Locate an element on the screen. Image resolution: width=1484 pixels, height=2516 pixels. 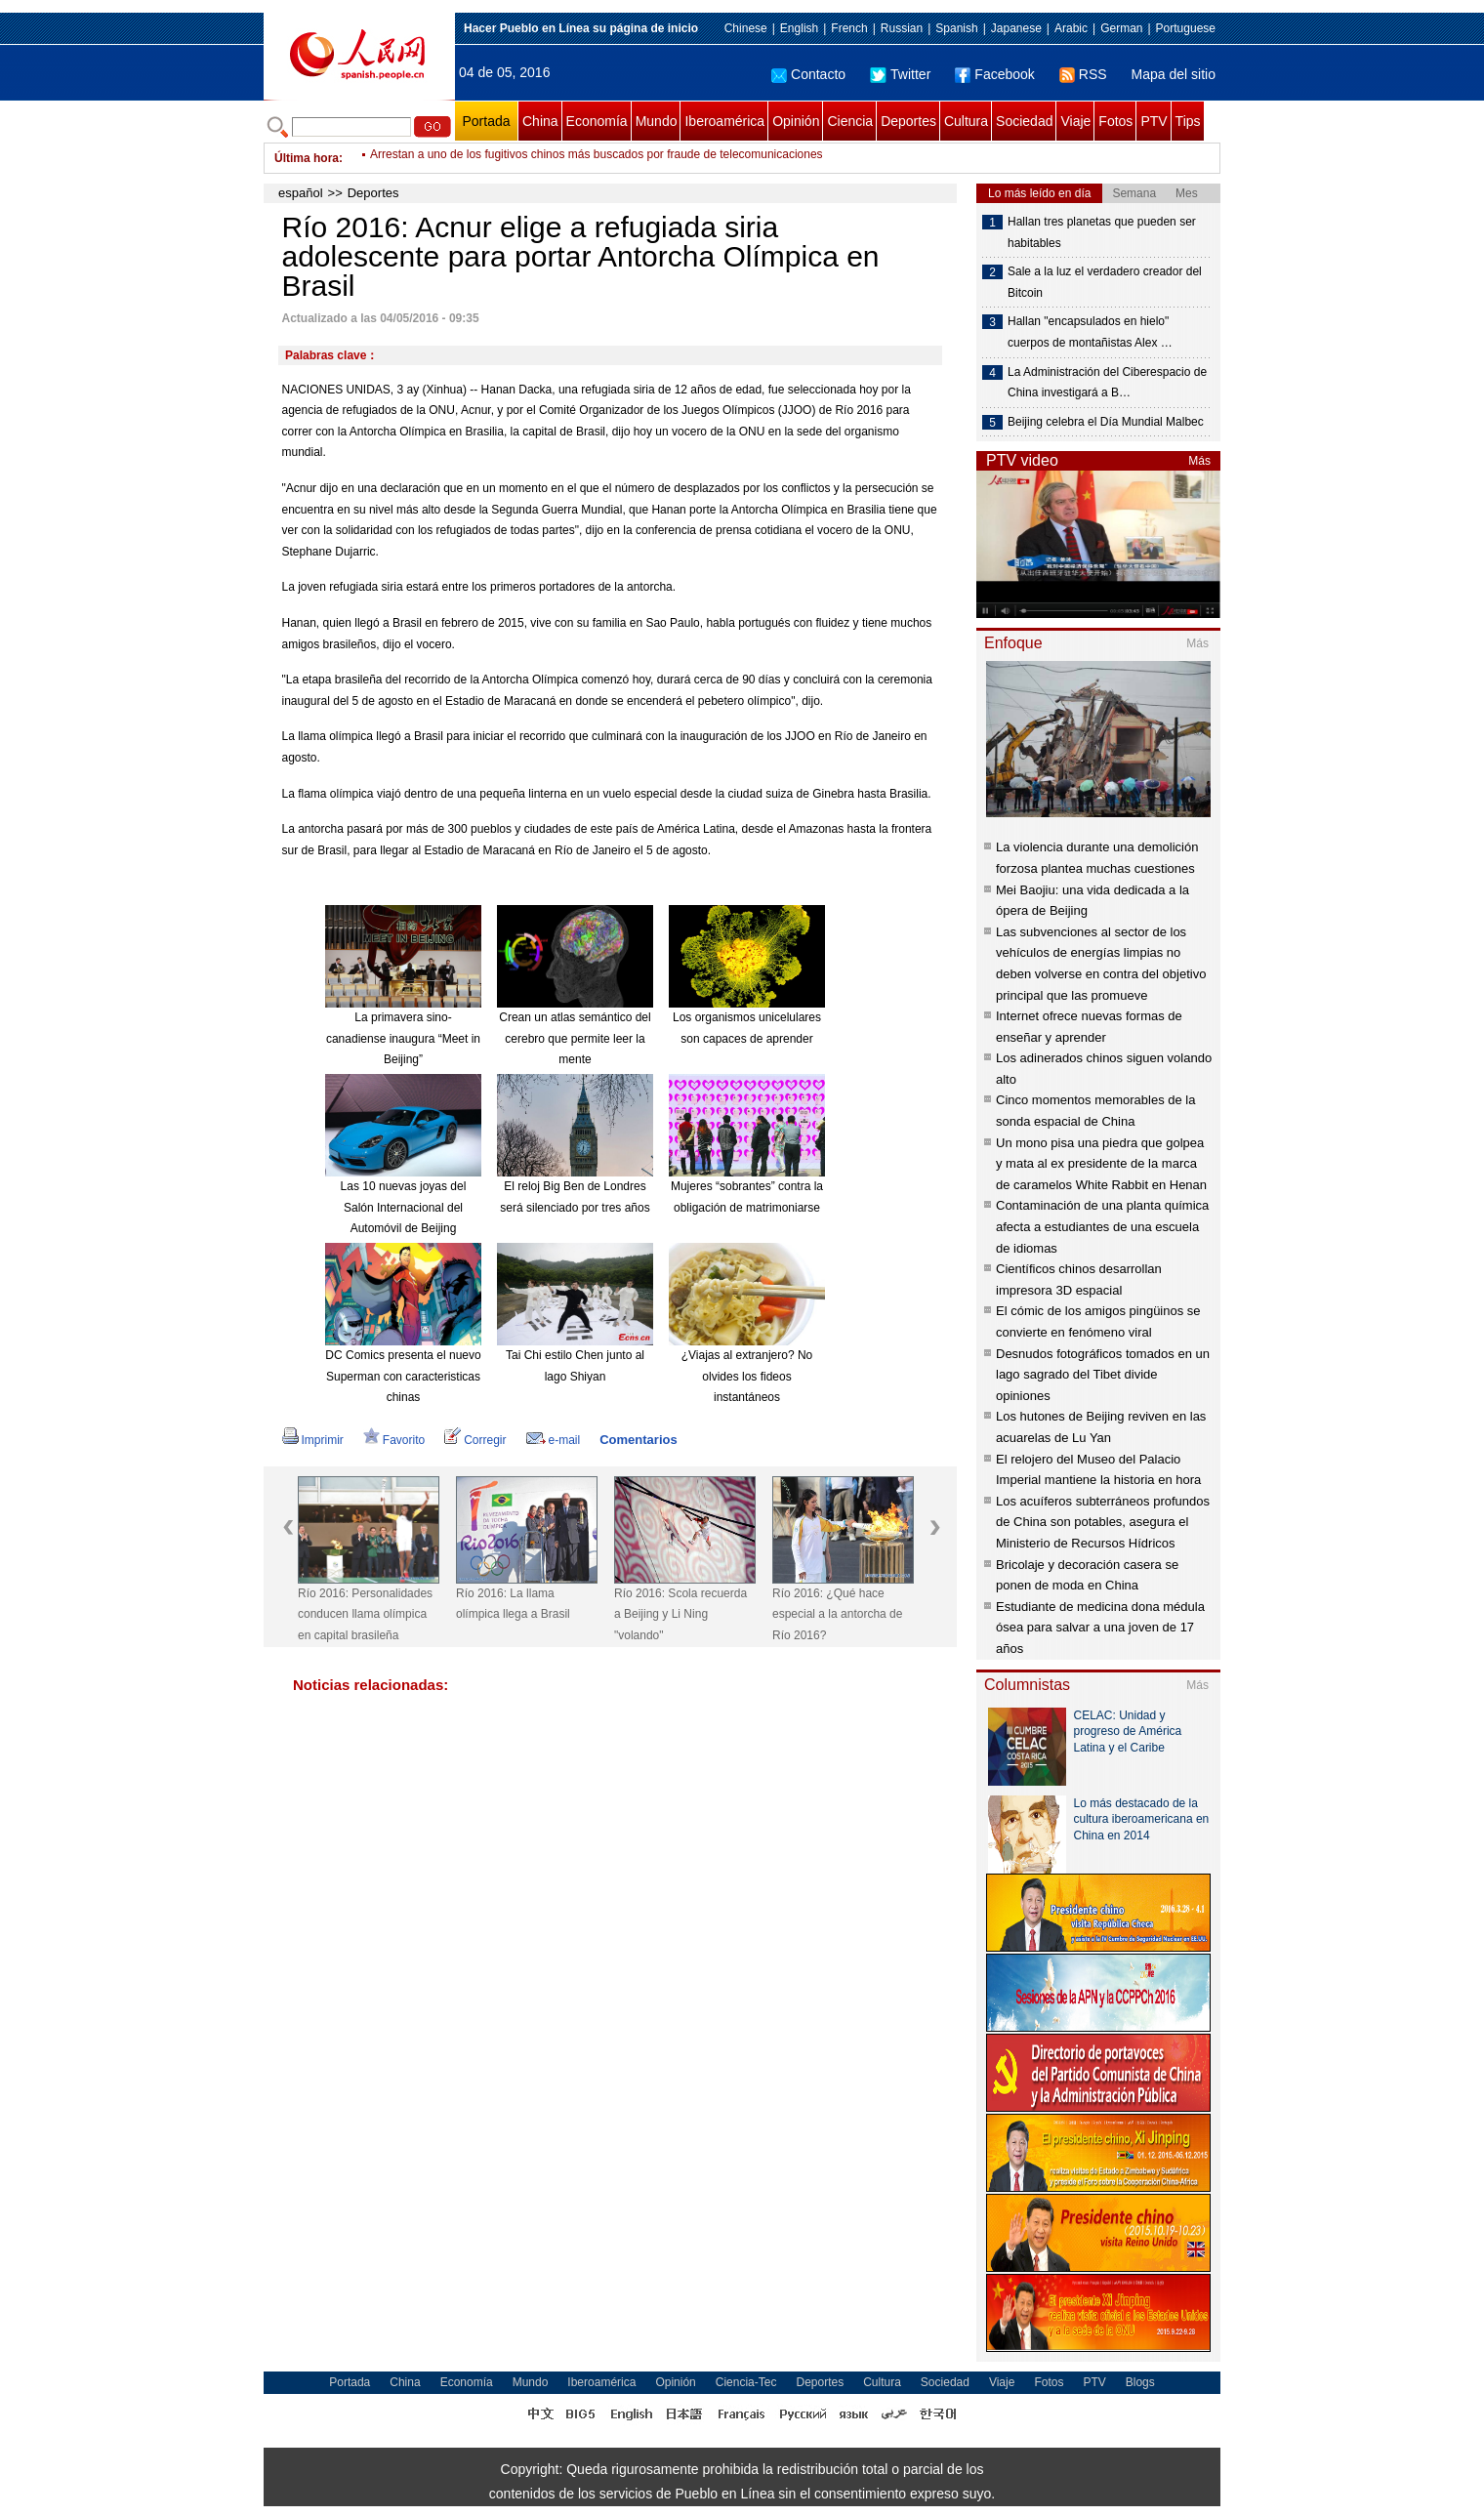
español is located at coordinates (300, 193).